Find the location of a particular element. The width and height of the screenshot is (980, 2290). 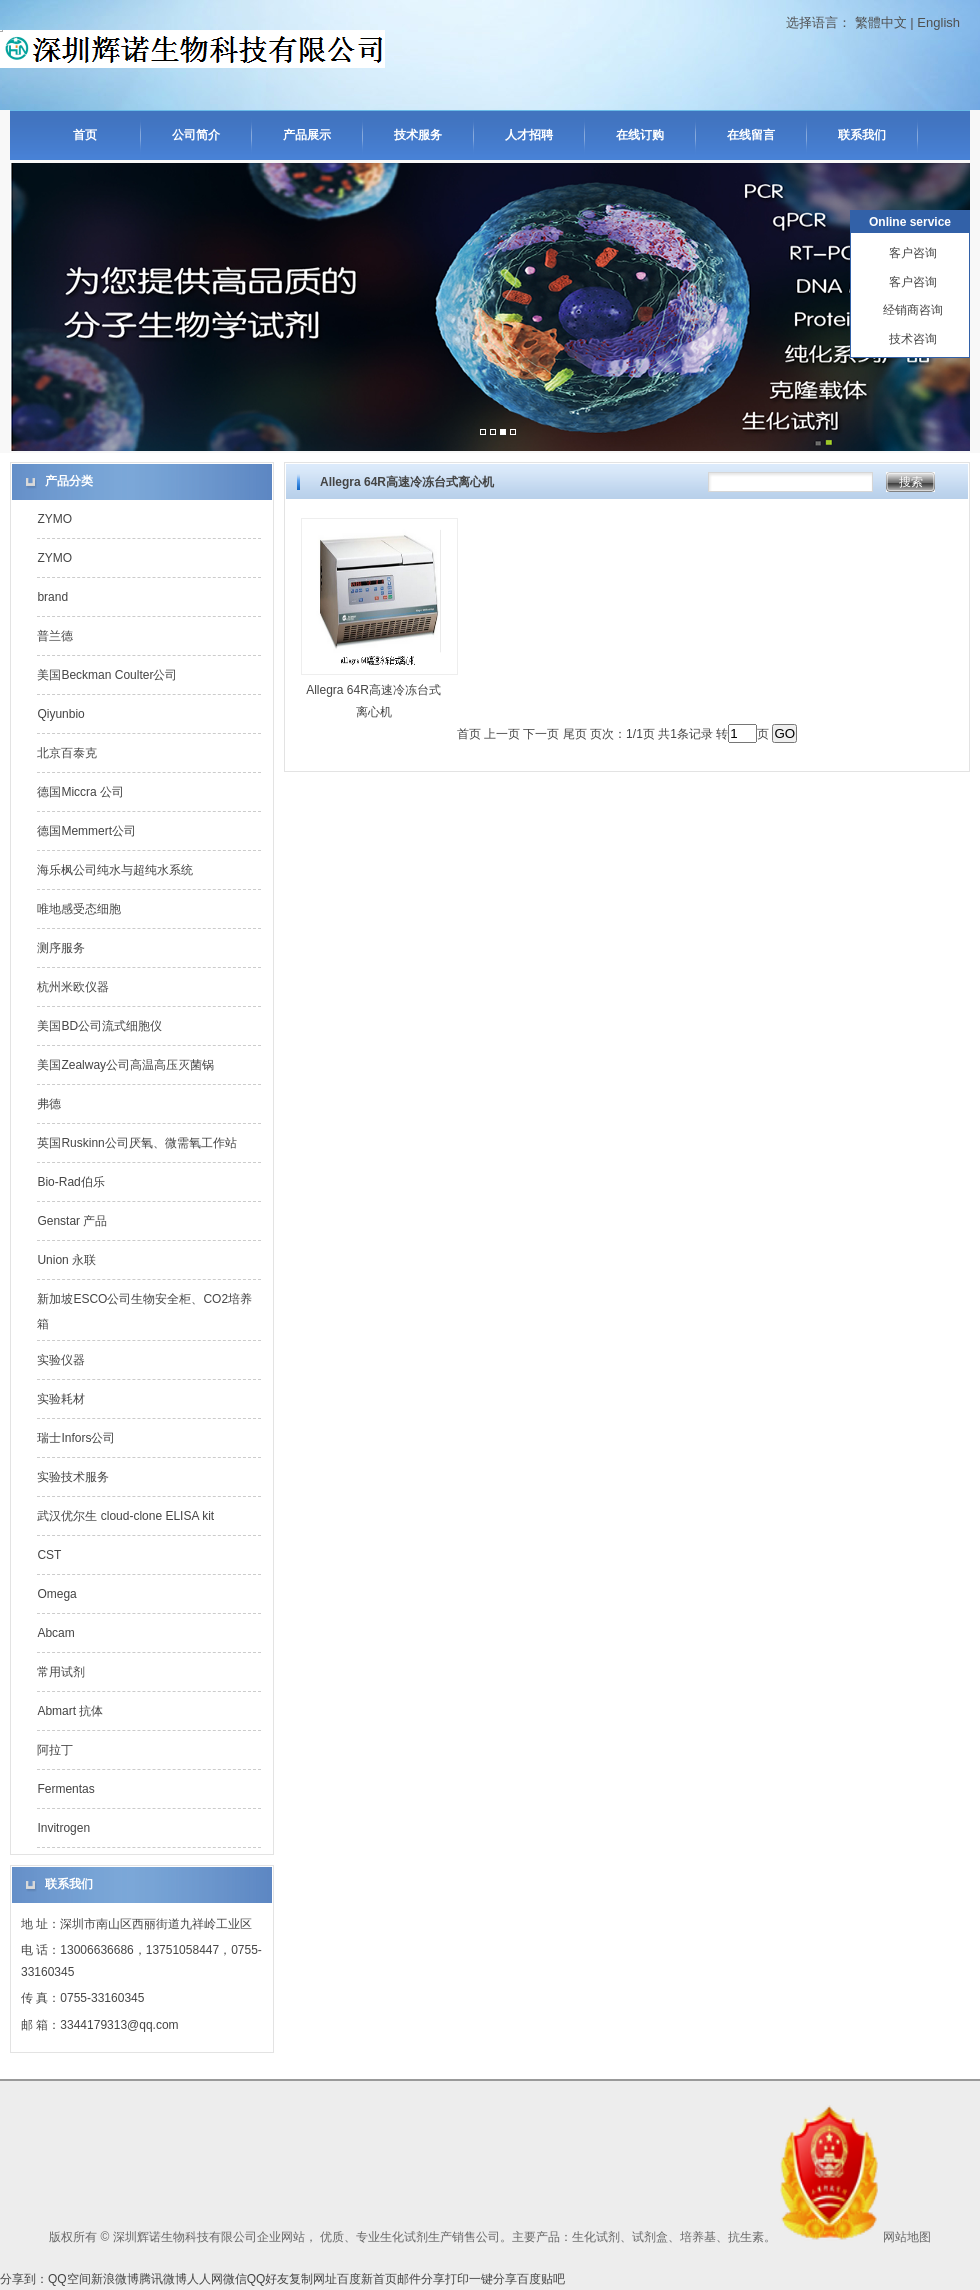

Invitrogen is located at coordinates (63, 1828).